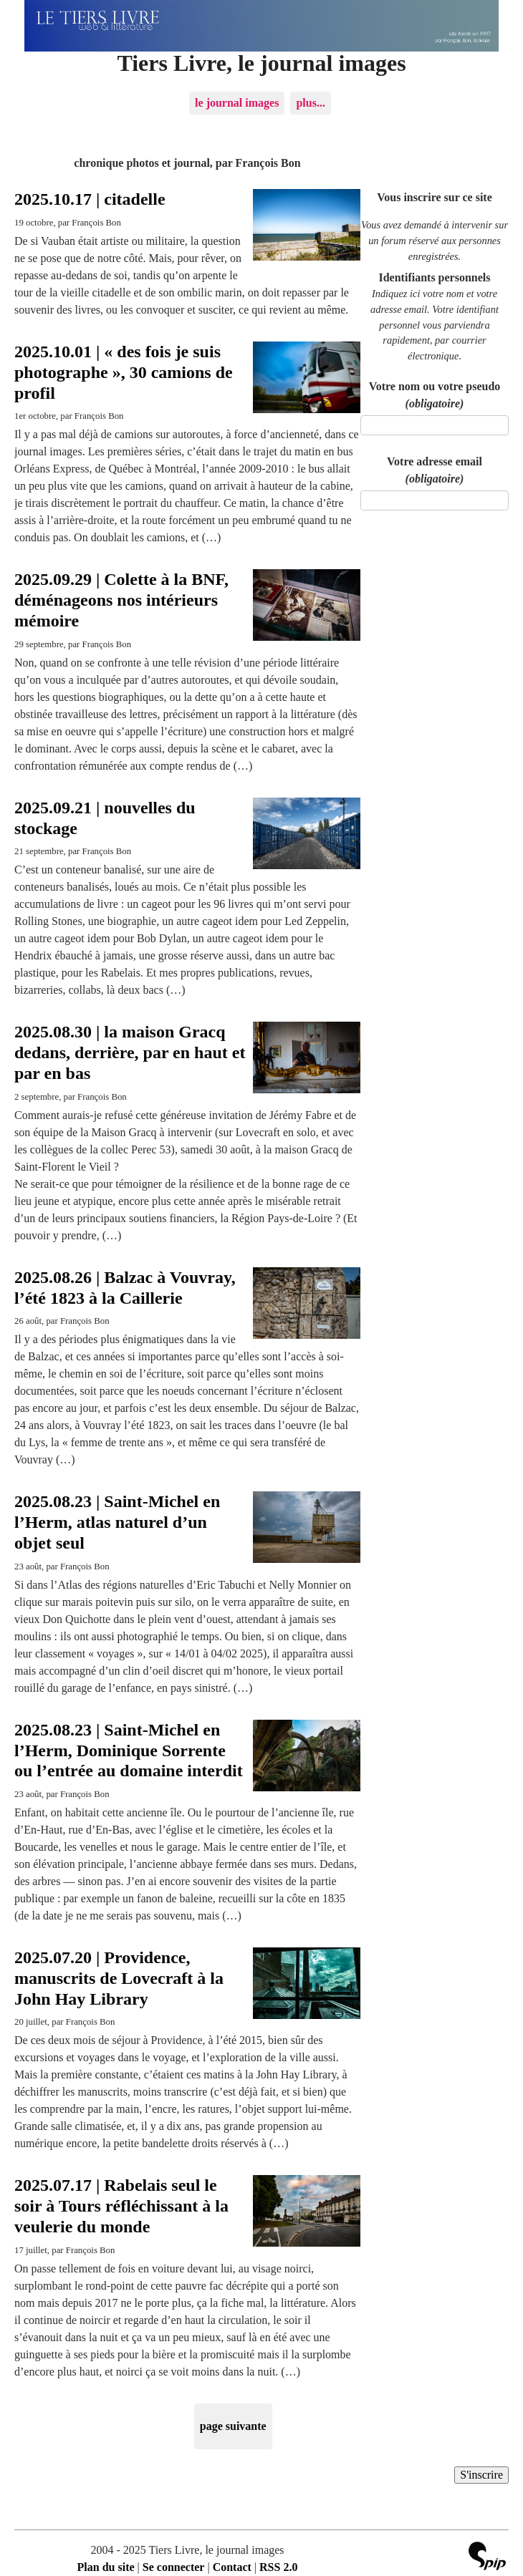 Image resolution: width=523 pixels, height=2576 pixels. Describe the element at coordinates (435, 395) in the screenshot. I see `Votre nom ou votre pseudo` at that location.